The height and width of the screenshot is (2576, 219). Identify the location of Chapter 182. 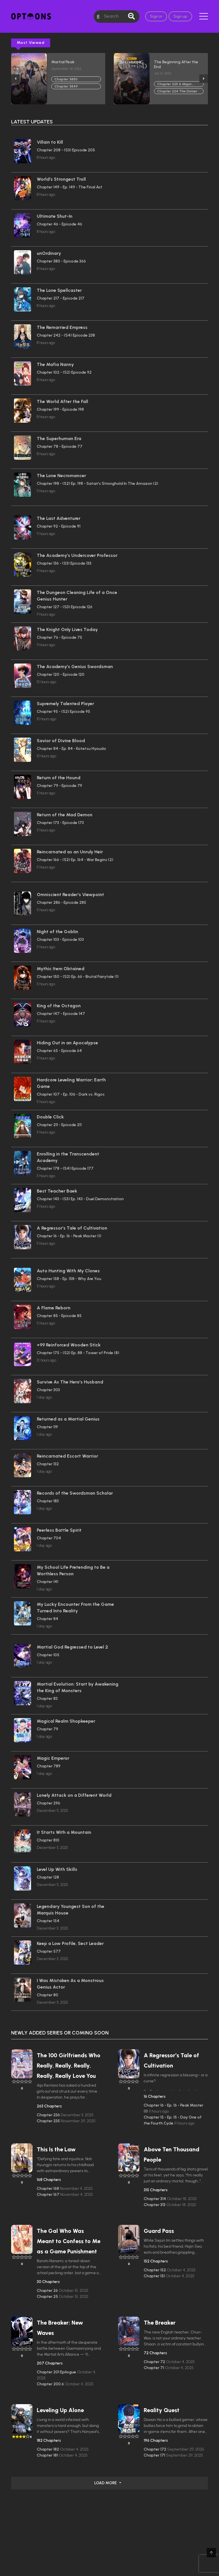
(48, 2449).